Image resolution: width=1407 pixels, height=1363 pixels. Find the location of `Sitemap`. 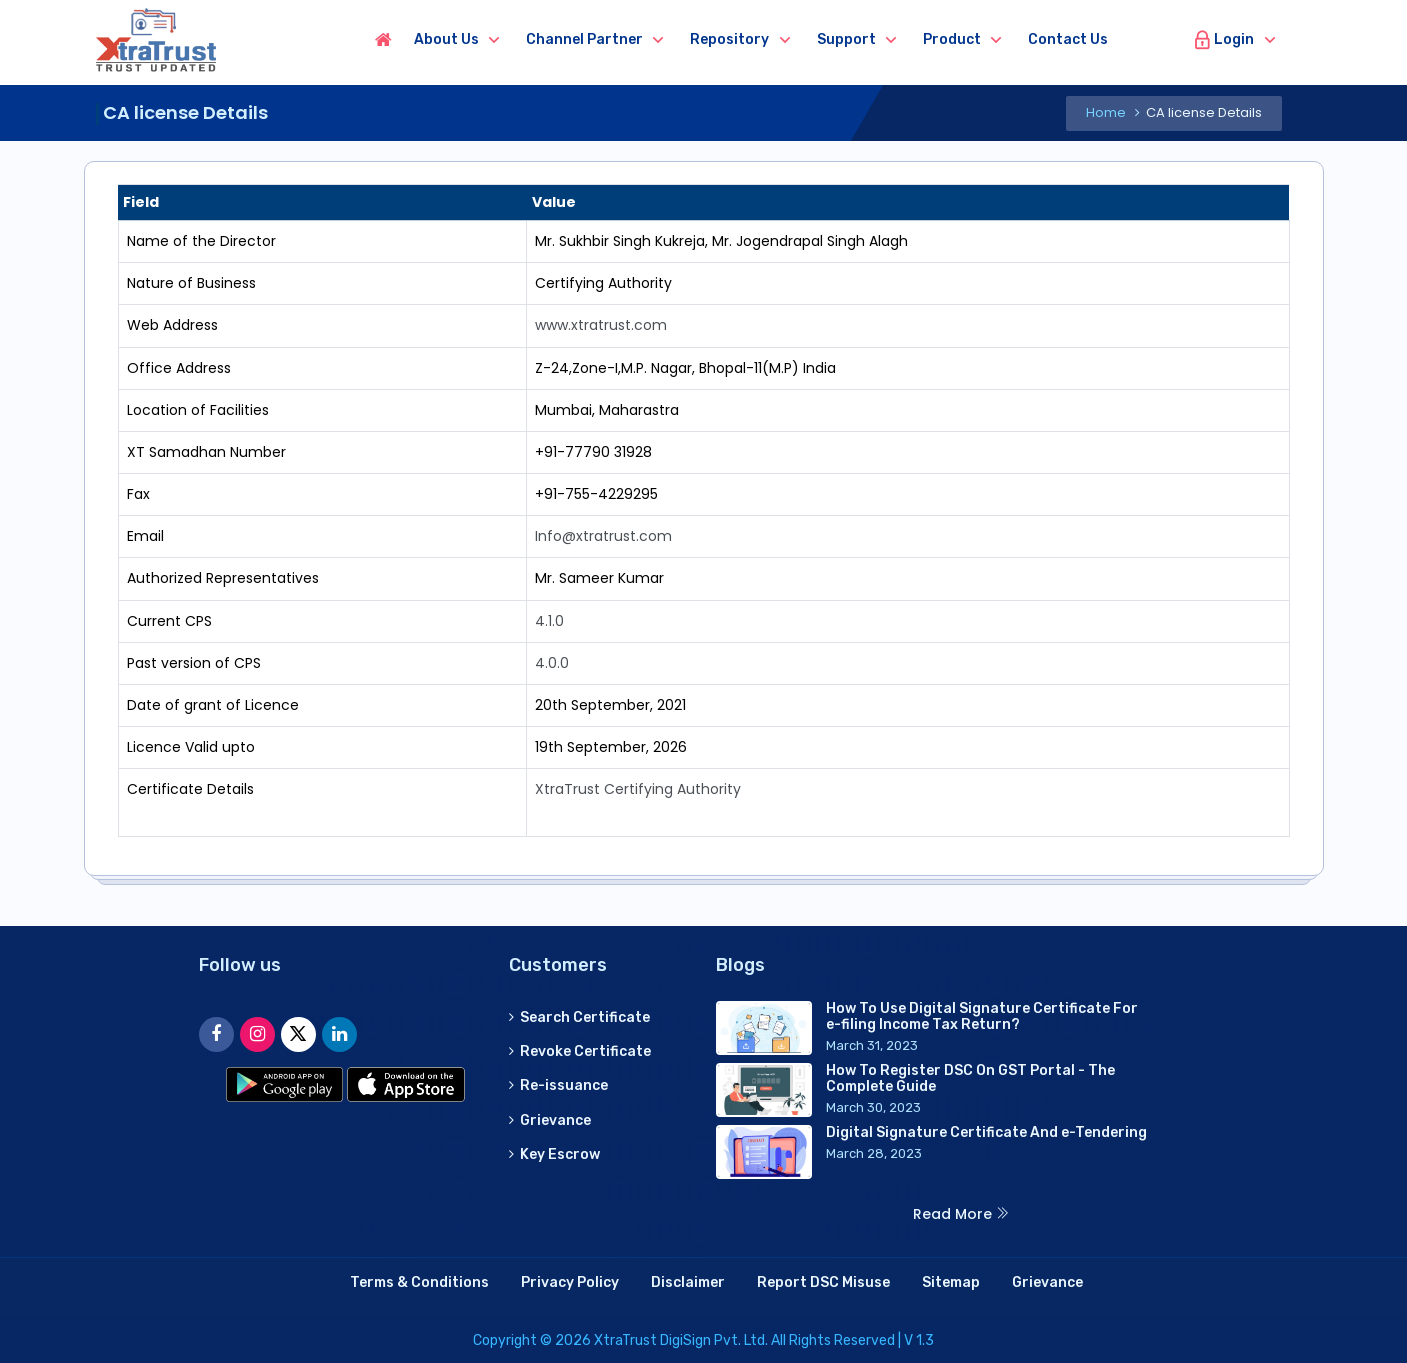

Sitemap is located at coordinates (951, 1282).